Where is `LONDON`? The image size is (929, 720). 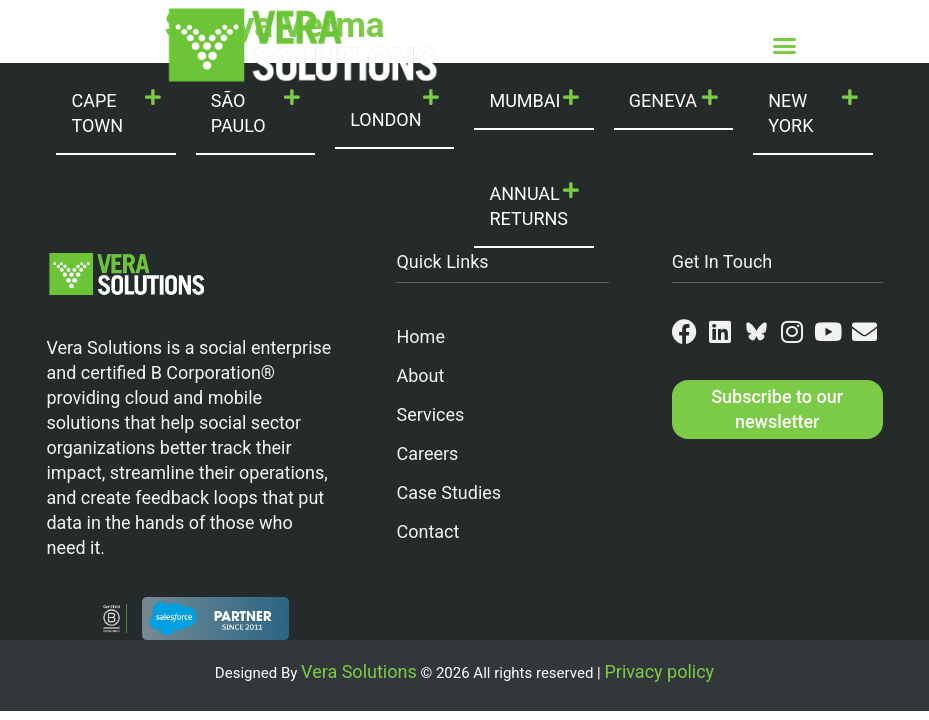 LONDON is located at coordinates (385, 119).